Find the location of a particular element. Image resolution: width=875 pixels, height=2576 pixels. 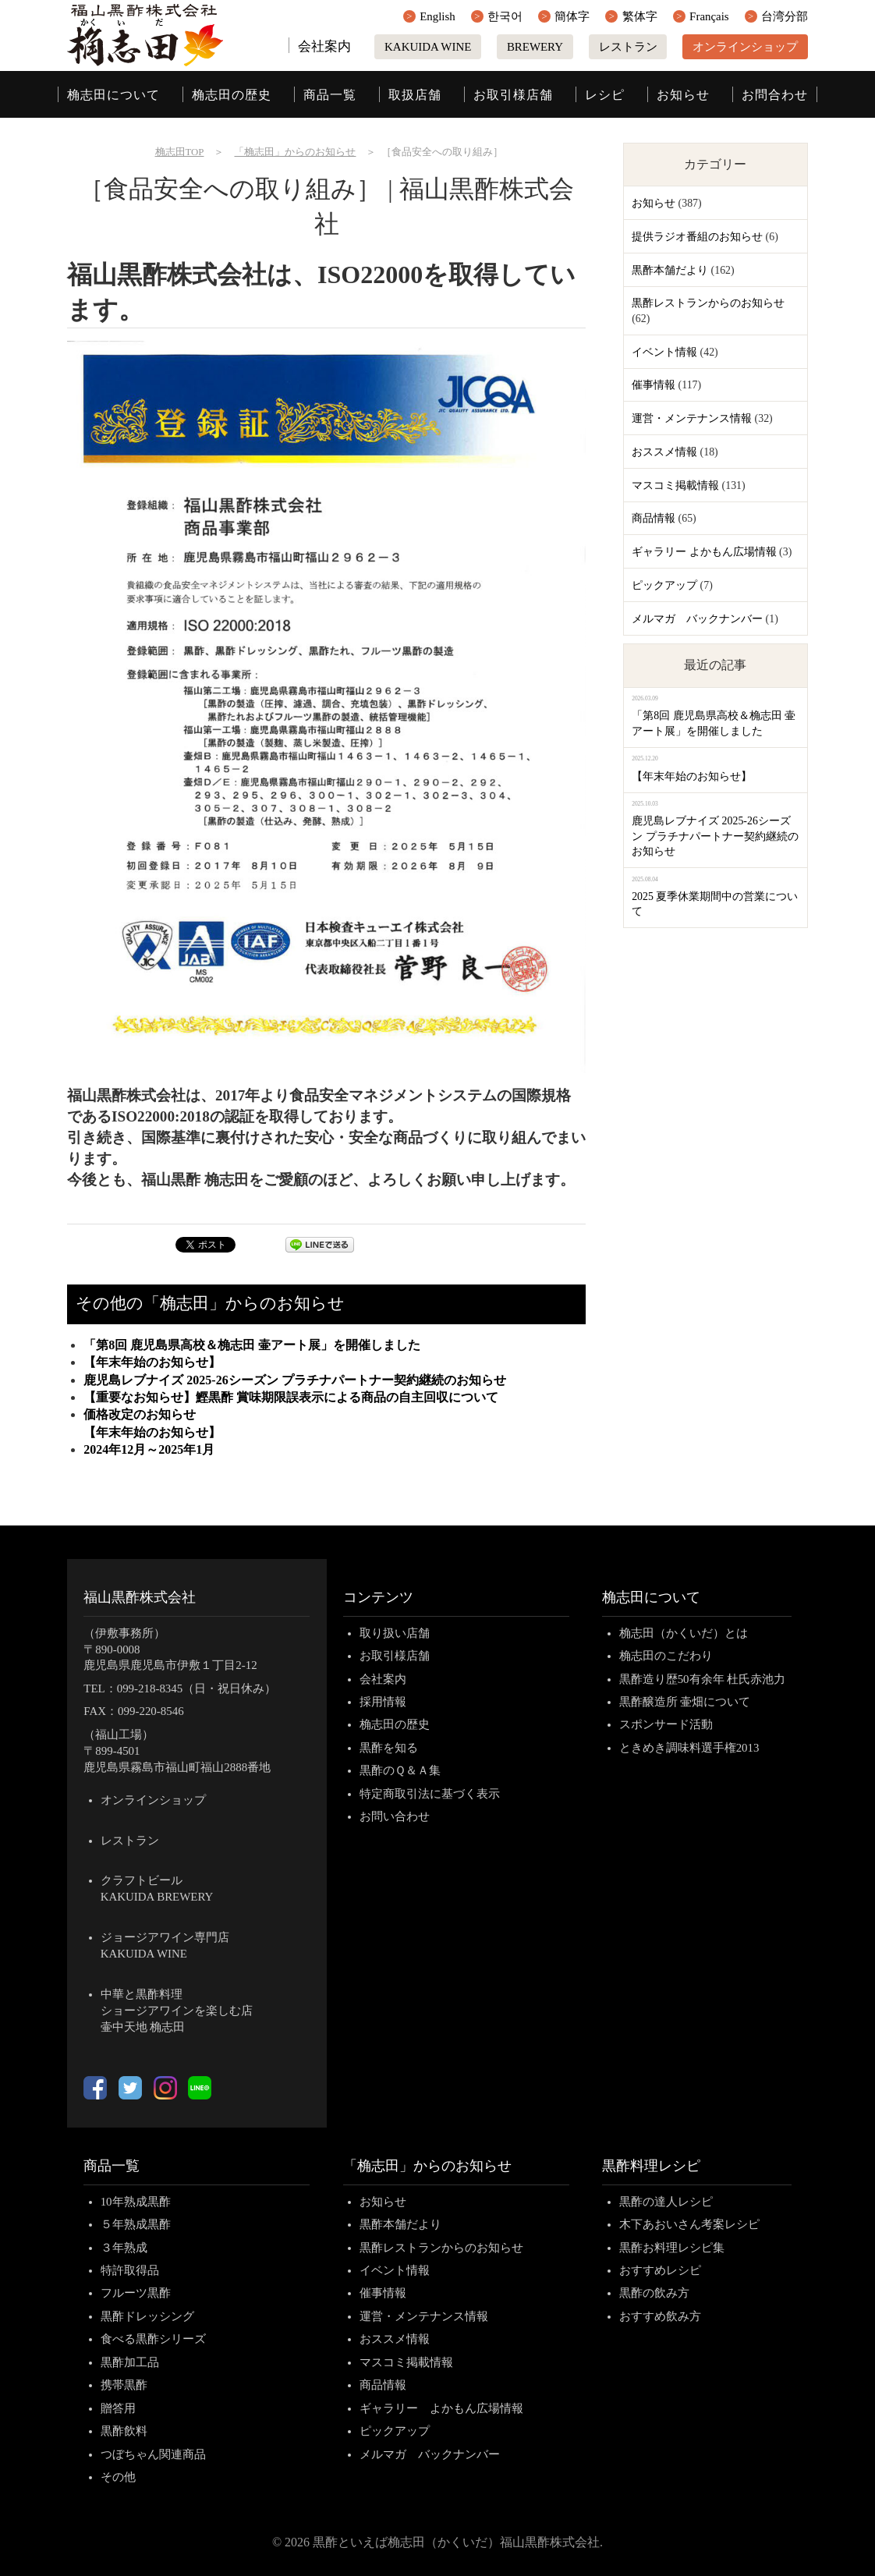

黒酢造り歴50有余年 杜氏赤池力 is located at coordinates (702, 1679).